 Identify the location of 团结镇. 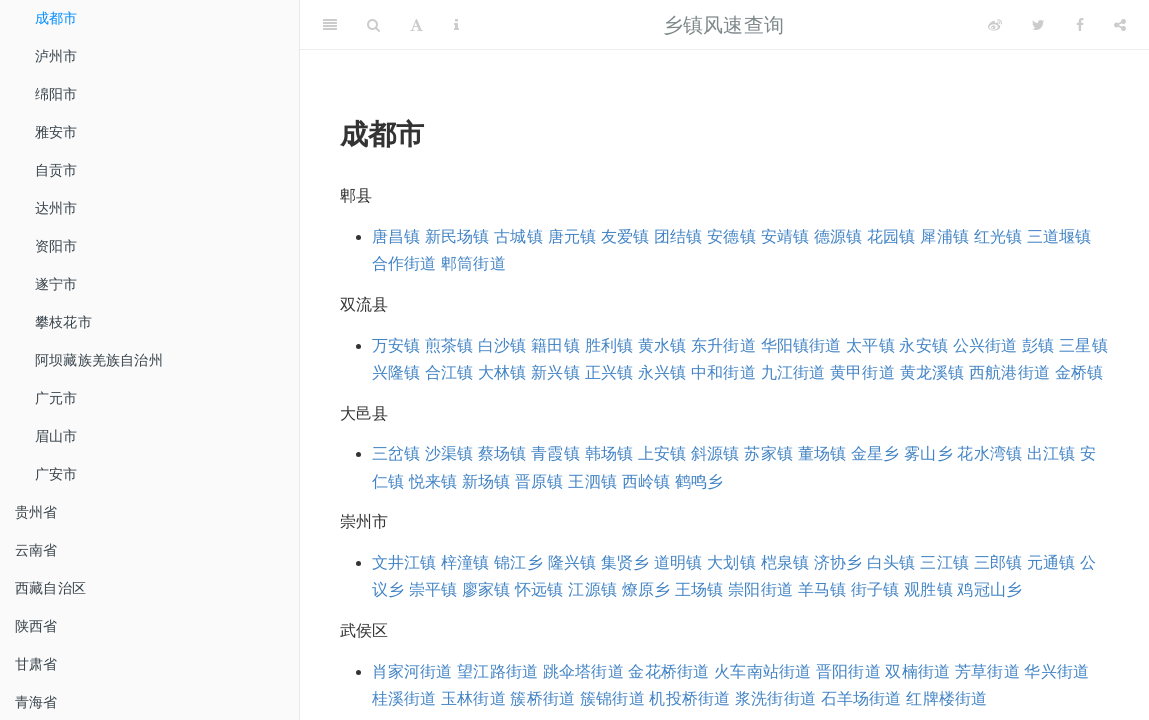
(678, 236).